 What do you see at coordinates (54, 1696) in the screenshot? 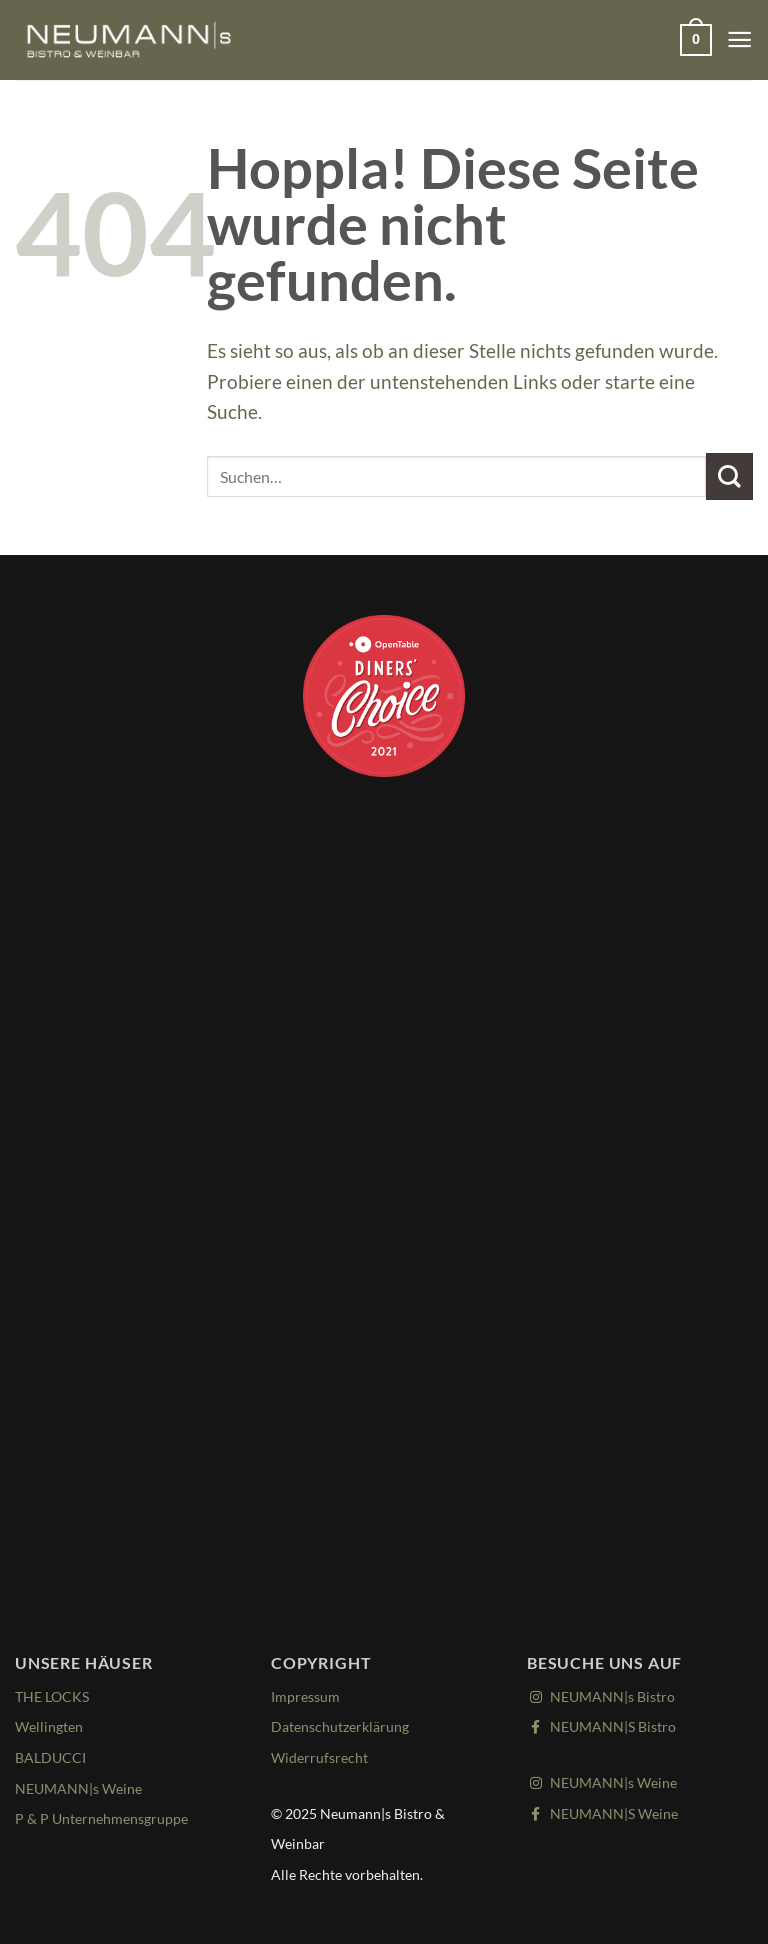
I see `THE LOCKS` at bounding box center [54, 1696].